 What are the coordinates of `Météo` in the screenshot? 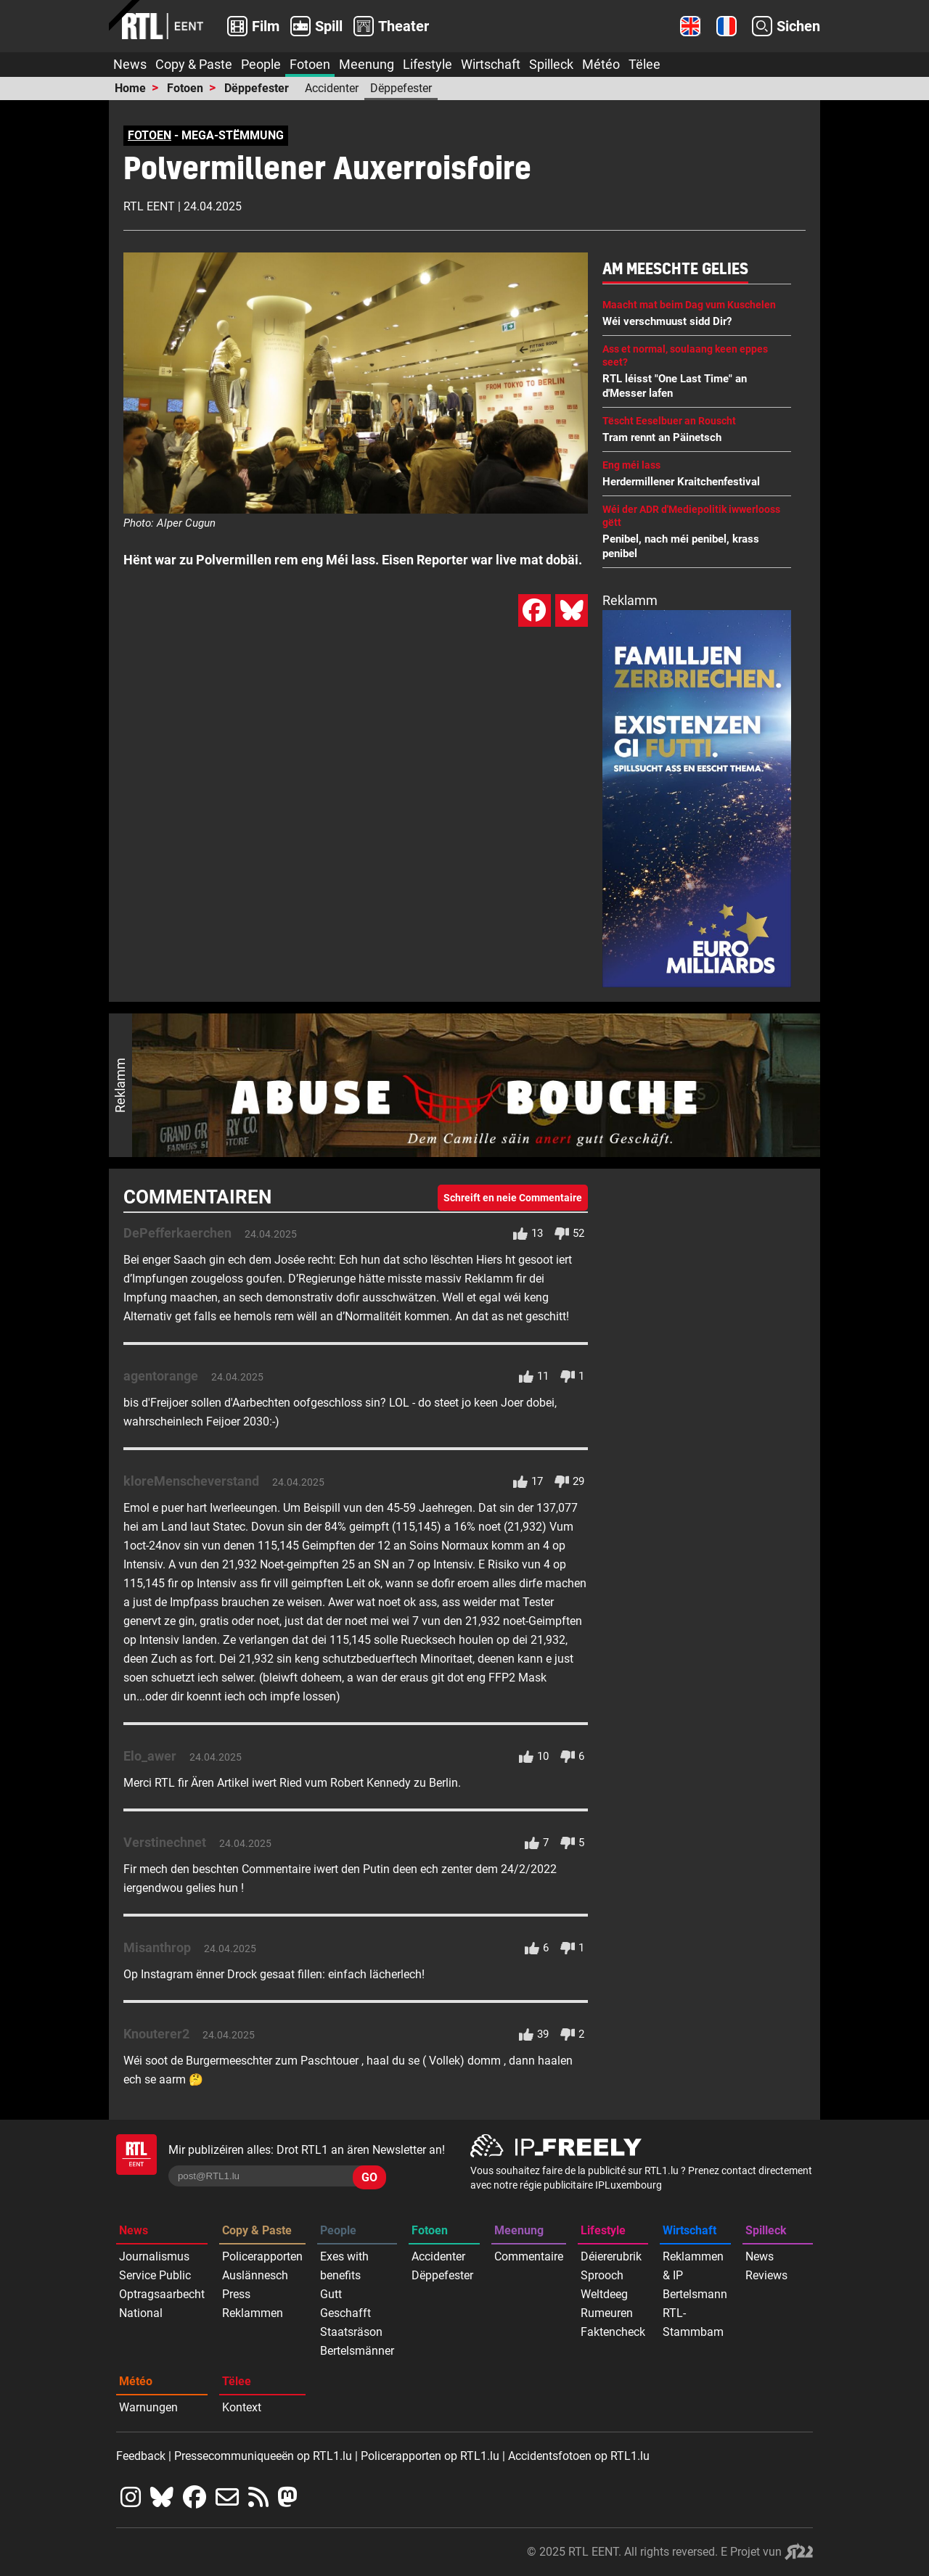 It's located at (601, 64).